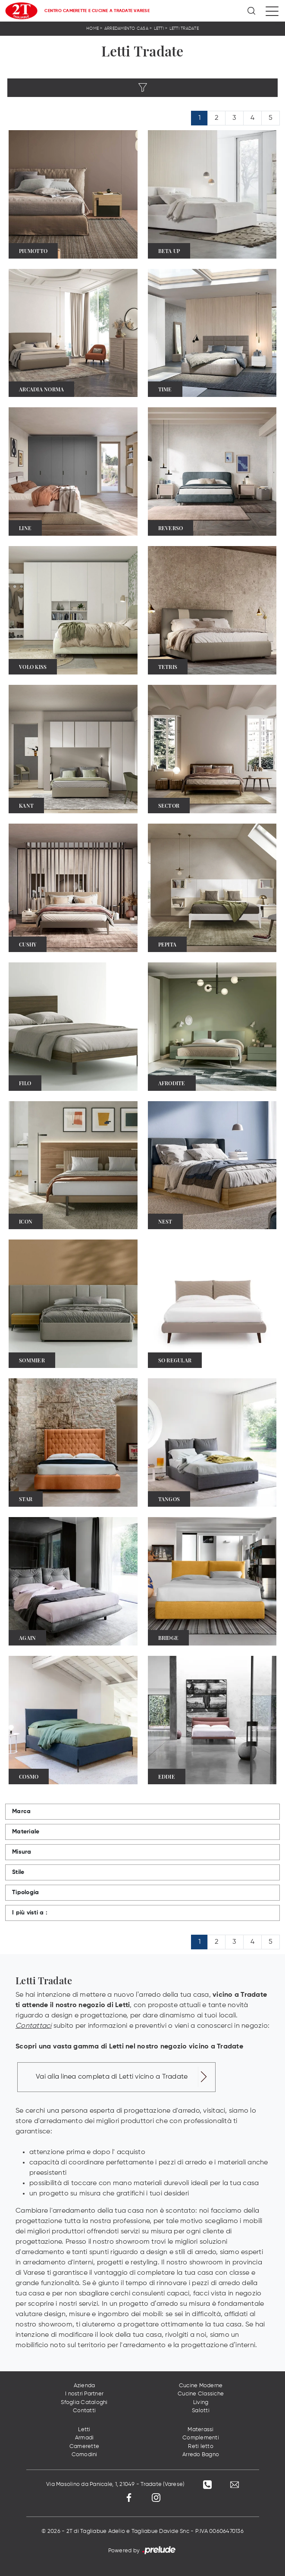 This screenshot has height=2576, width=285. Describe the element at coordinates (18, 1872) in the screenshot. I see `Stile [button]` at that location.